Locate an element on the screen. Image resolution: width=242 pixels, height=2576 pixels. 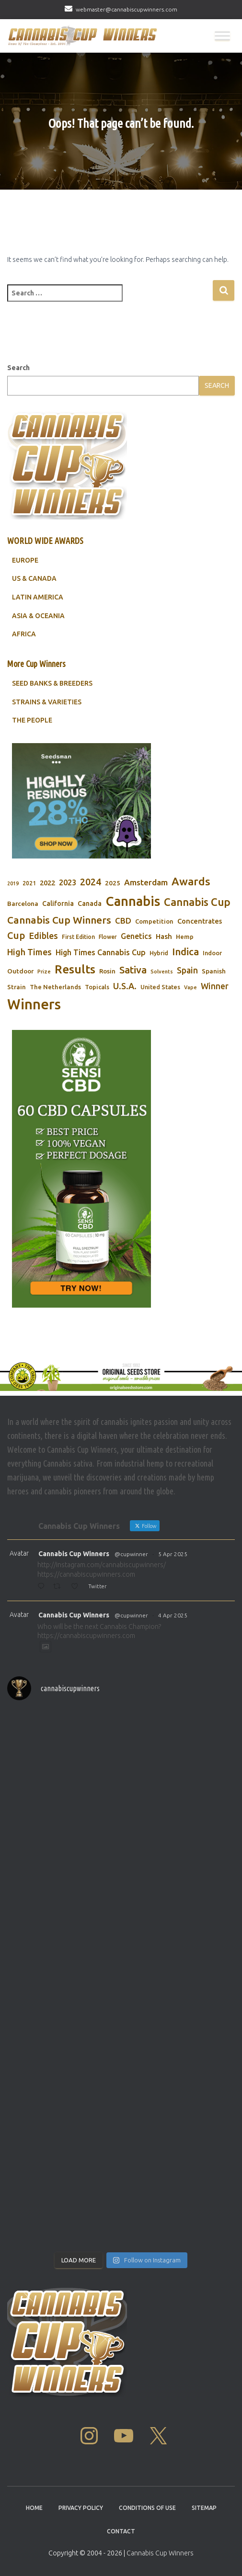
LATIN AMERICA is located at coordinates (37, 597).